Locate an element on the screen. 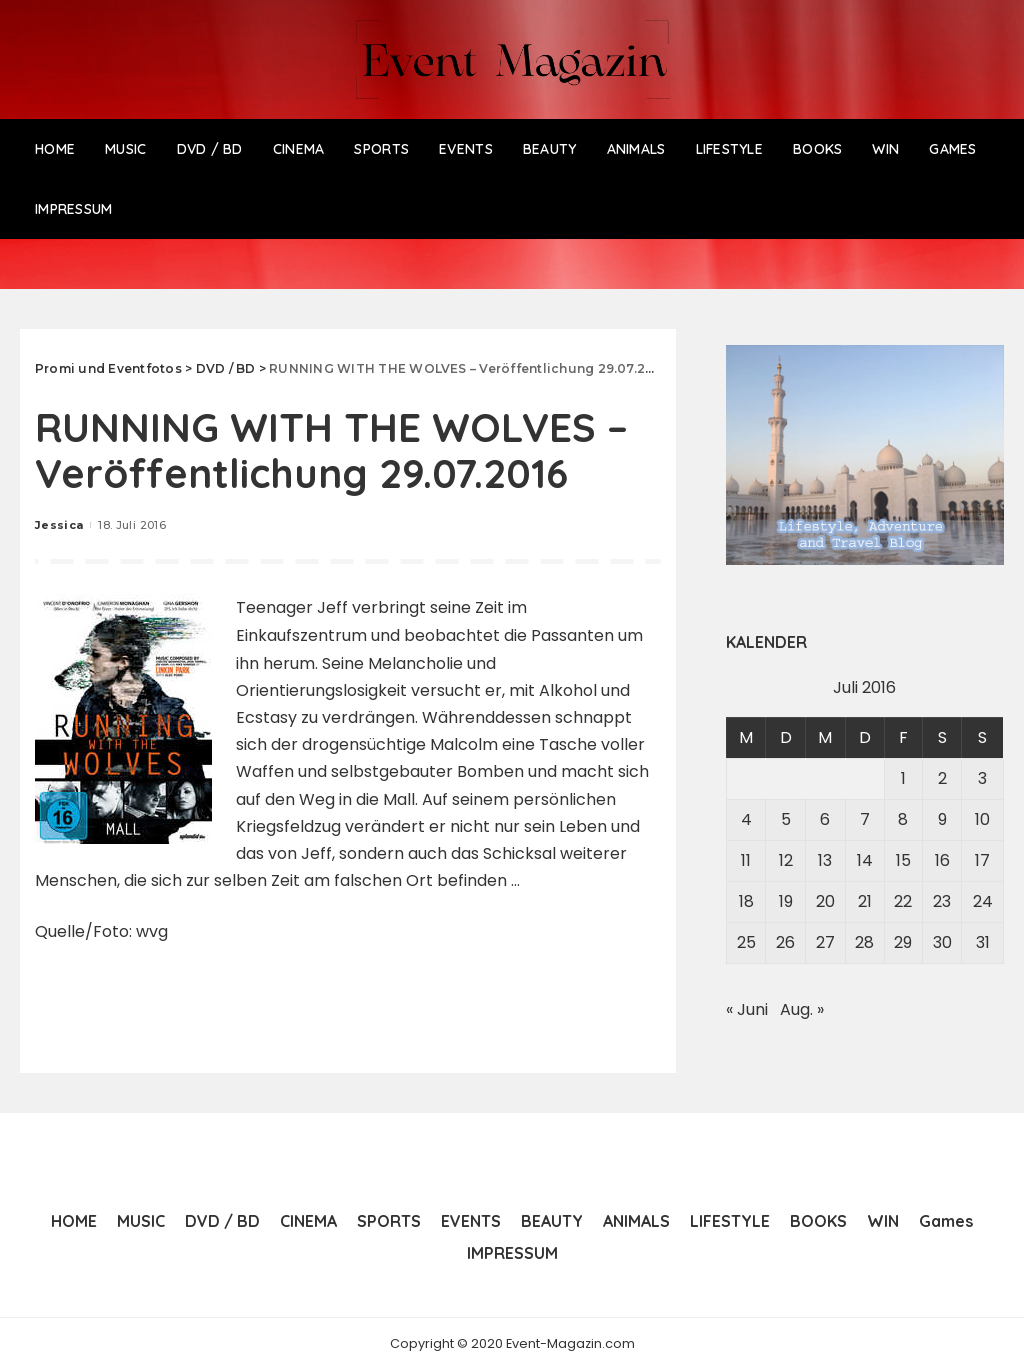 This screenshot has height=1370, width=1024. 6 [Beiträge veröffentlicht am 6. July 2016] is located at coordinates (825, 819).